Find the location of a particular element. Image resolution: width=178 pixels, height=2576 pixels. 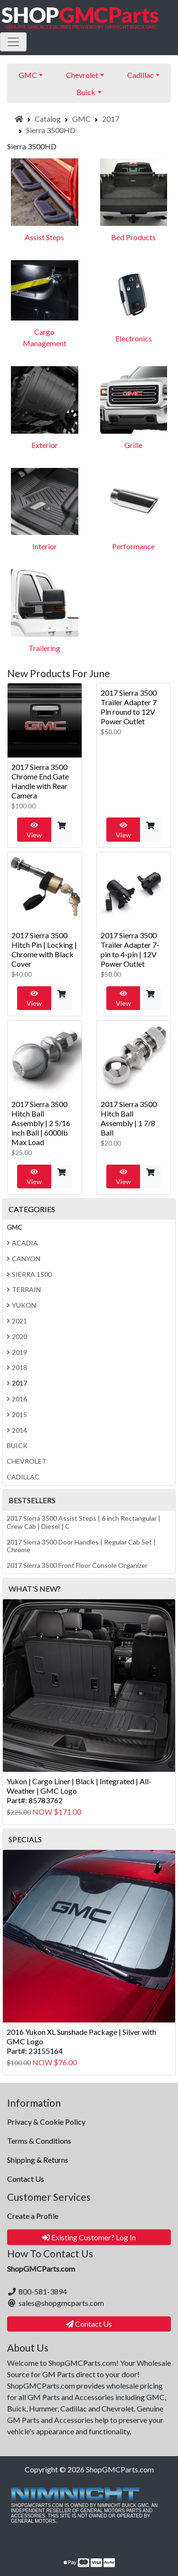

View is located at coordinates (34, 830).